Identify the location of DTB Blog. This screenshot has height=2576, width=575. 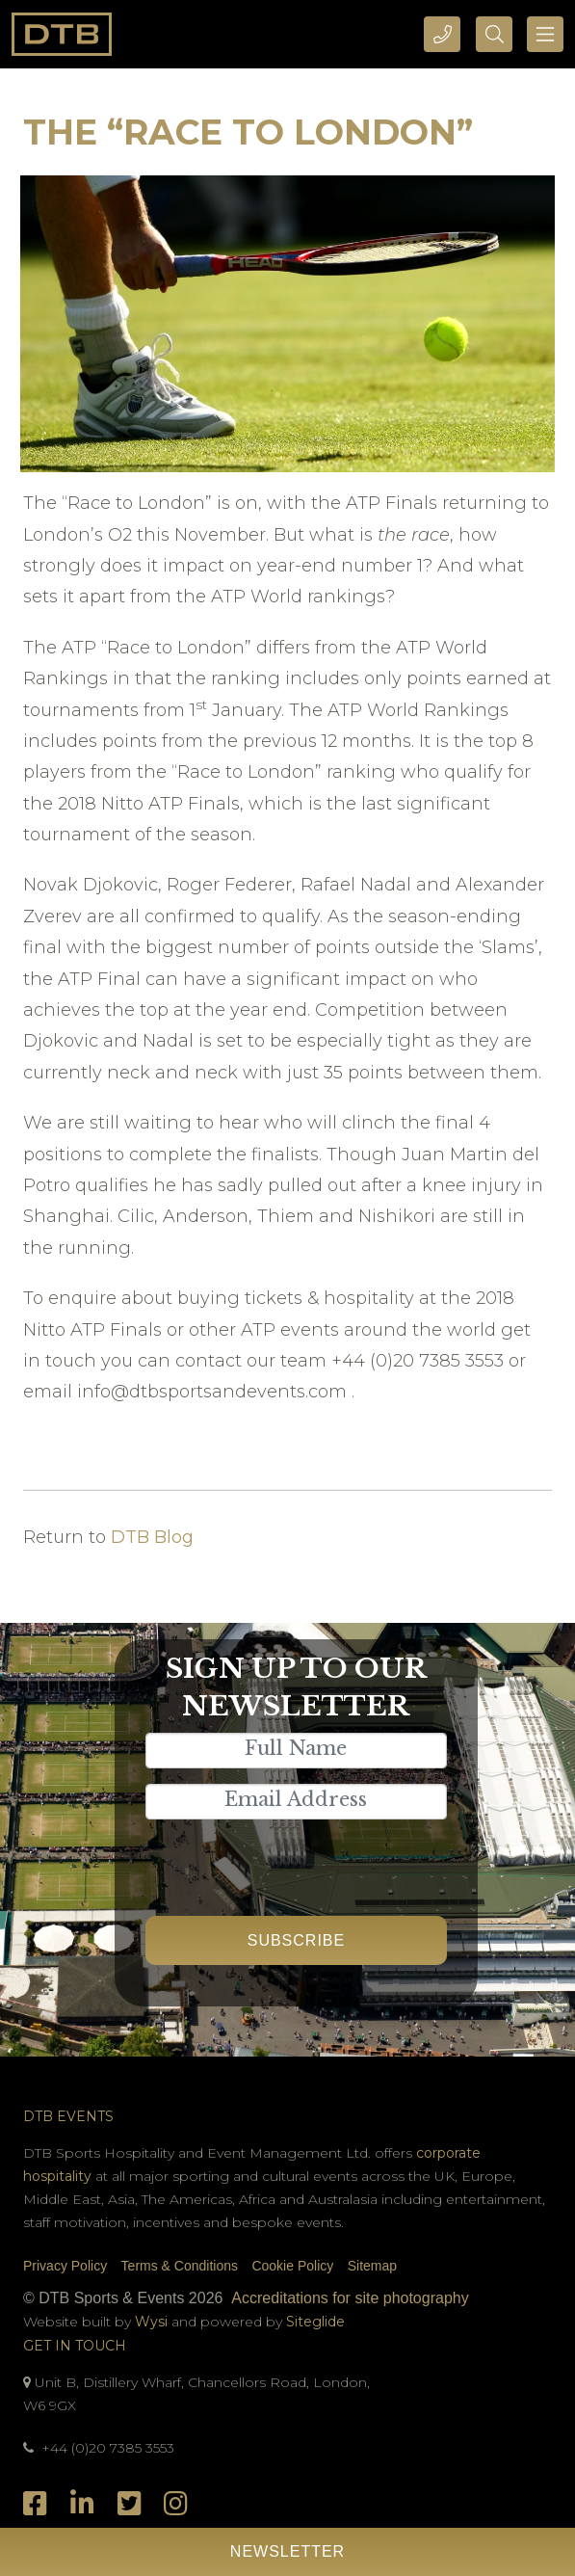
(152, 1537).